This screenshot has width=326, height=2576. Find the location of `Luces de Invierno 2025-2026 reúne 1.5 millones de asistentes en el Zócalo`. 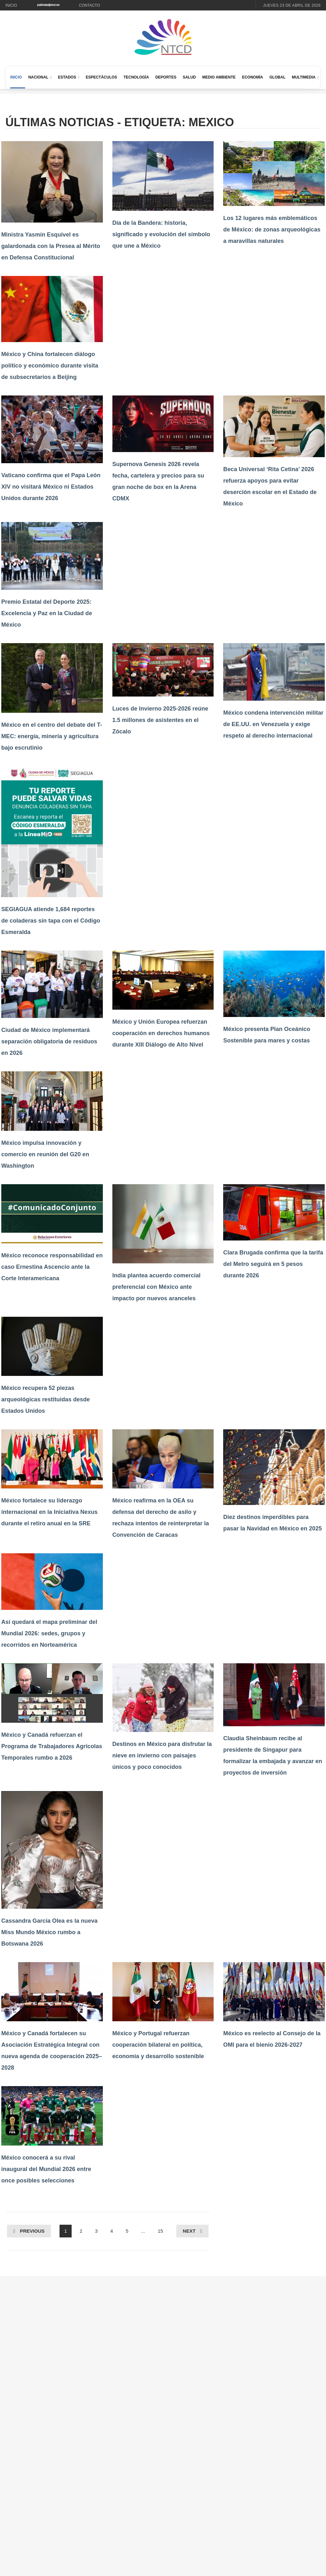

Luces de Invierno 2025-2026 reúne 1.5 millones de asistentes en el Zócalo is located at coordinates (160, 720).